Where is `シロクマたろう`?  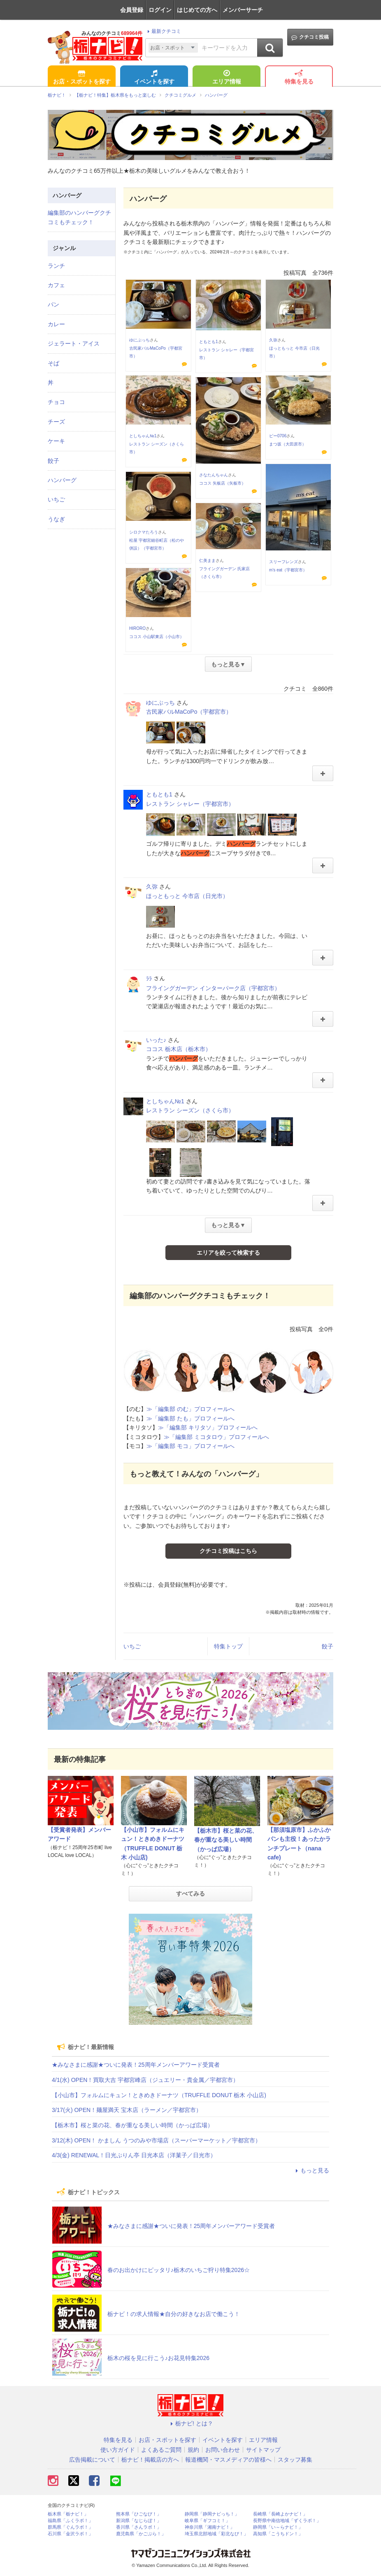 シロクマたろう is located at coordinates (143, 532).